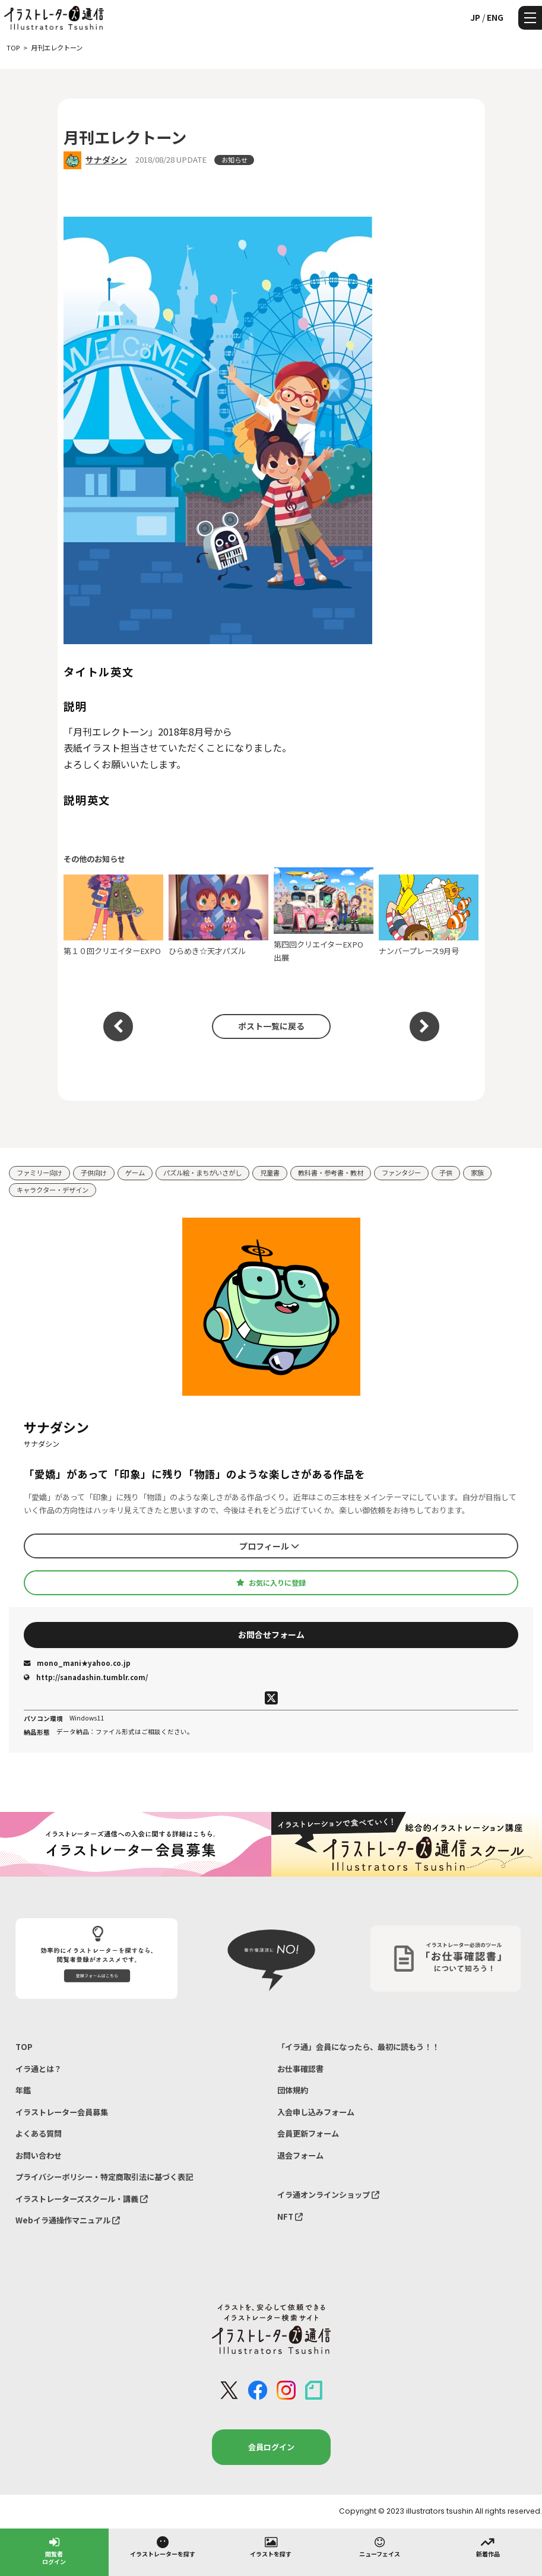 The width and height of the screenshot is (542, 2576). What do you see at coordinates (218, 915) in the screenshot?
I see `ひらめき☆天才パズル` at bounding box center [218, 915].